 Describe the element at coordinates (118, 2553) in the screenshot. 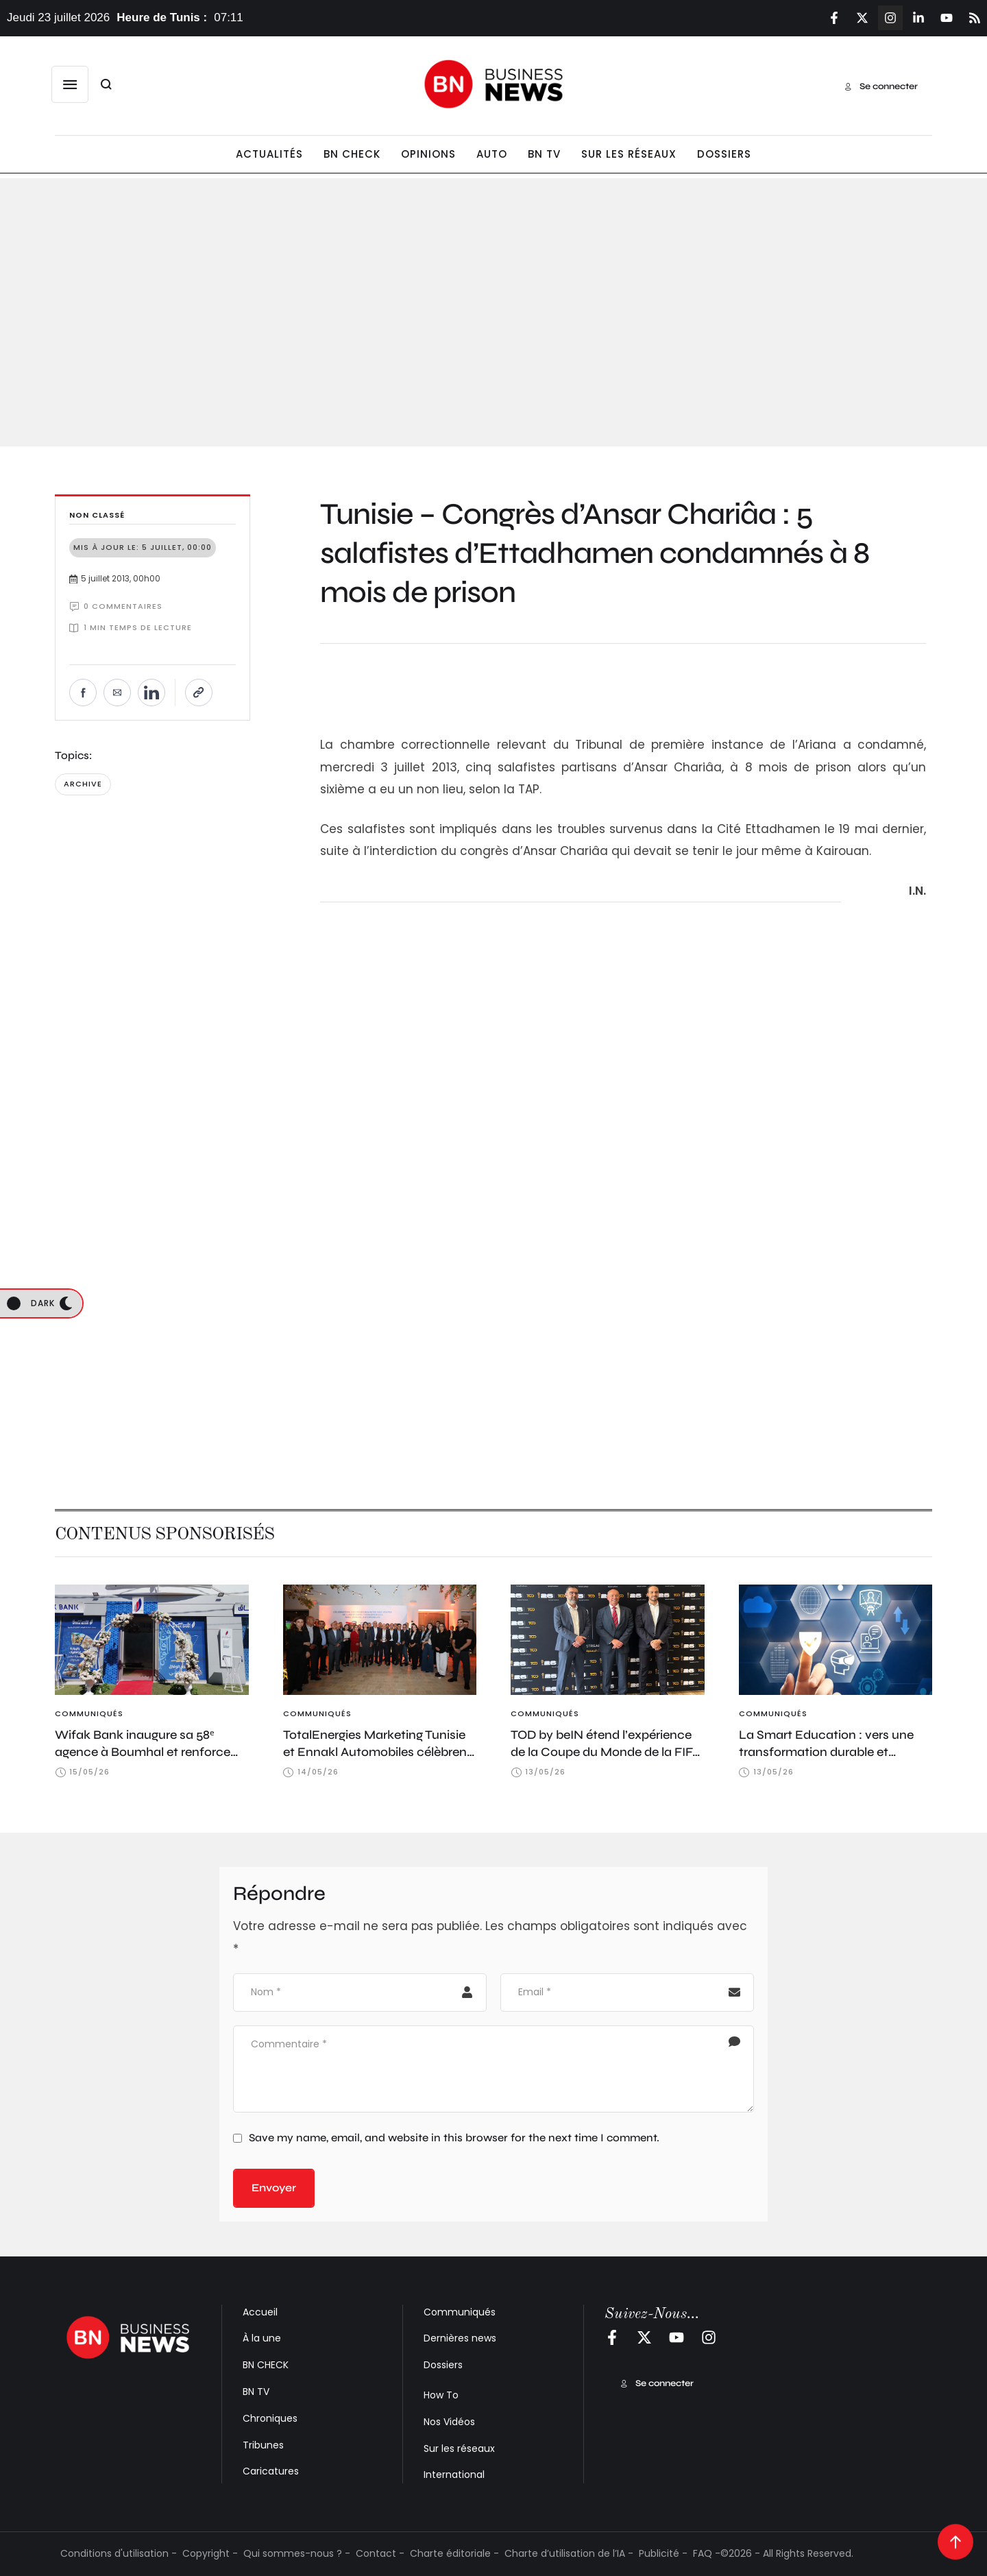

I see `Conditions d'utilisation -` at that location.